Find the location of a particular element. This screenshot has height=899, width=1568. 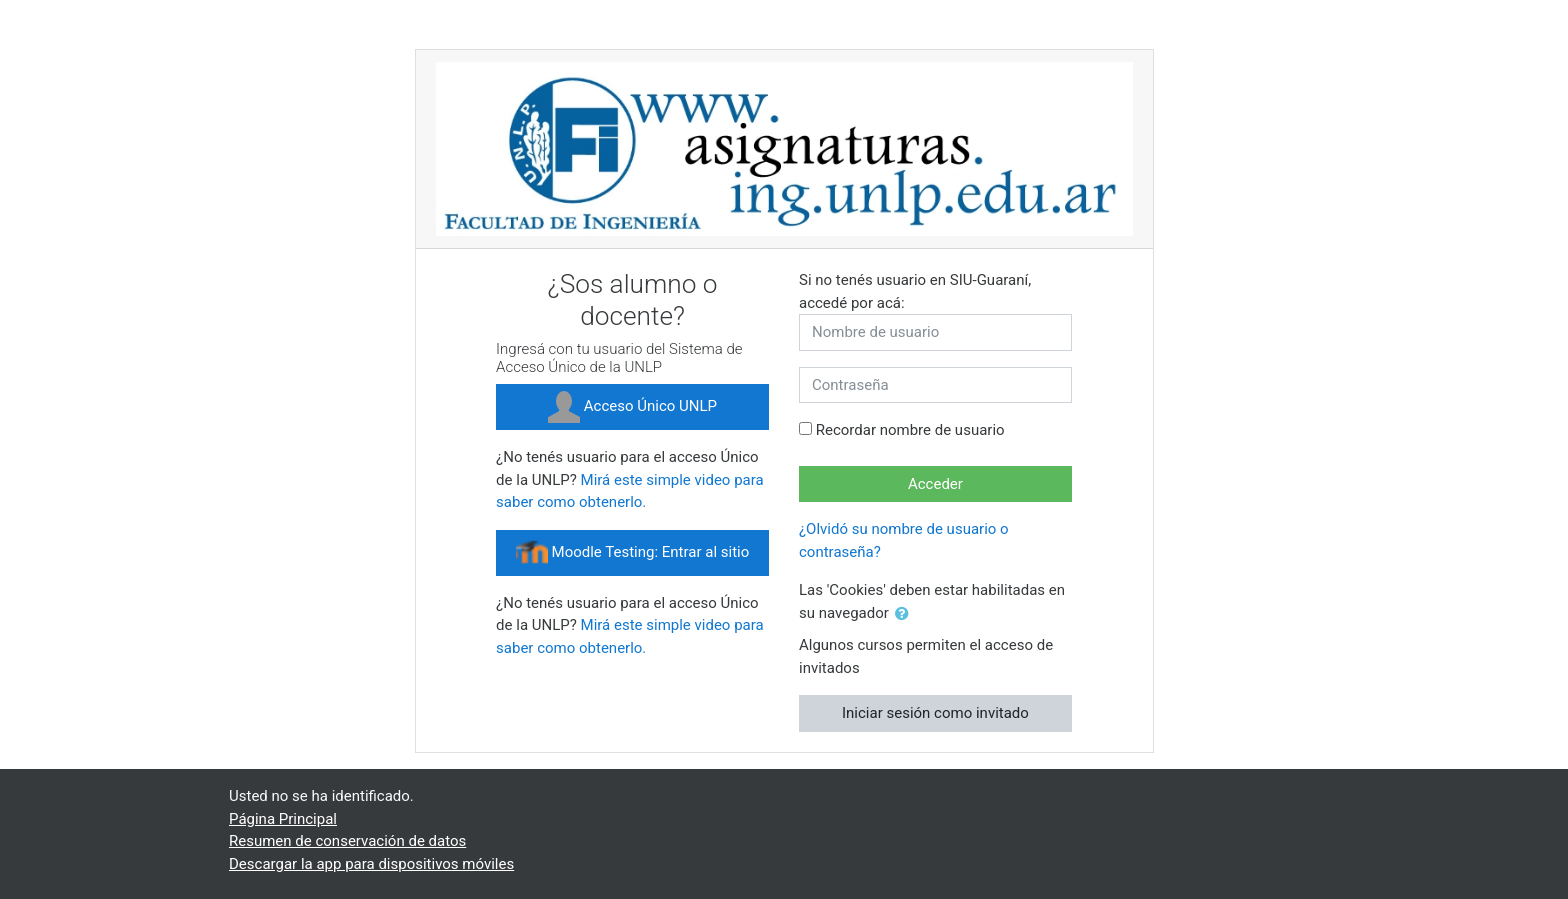

Resumen de conservación de datos is located at coordinates (347, 841).